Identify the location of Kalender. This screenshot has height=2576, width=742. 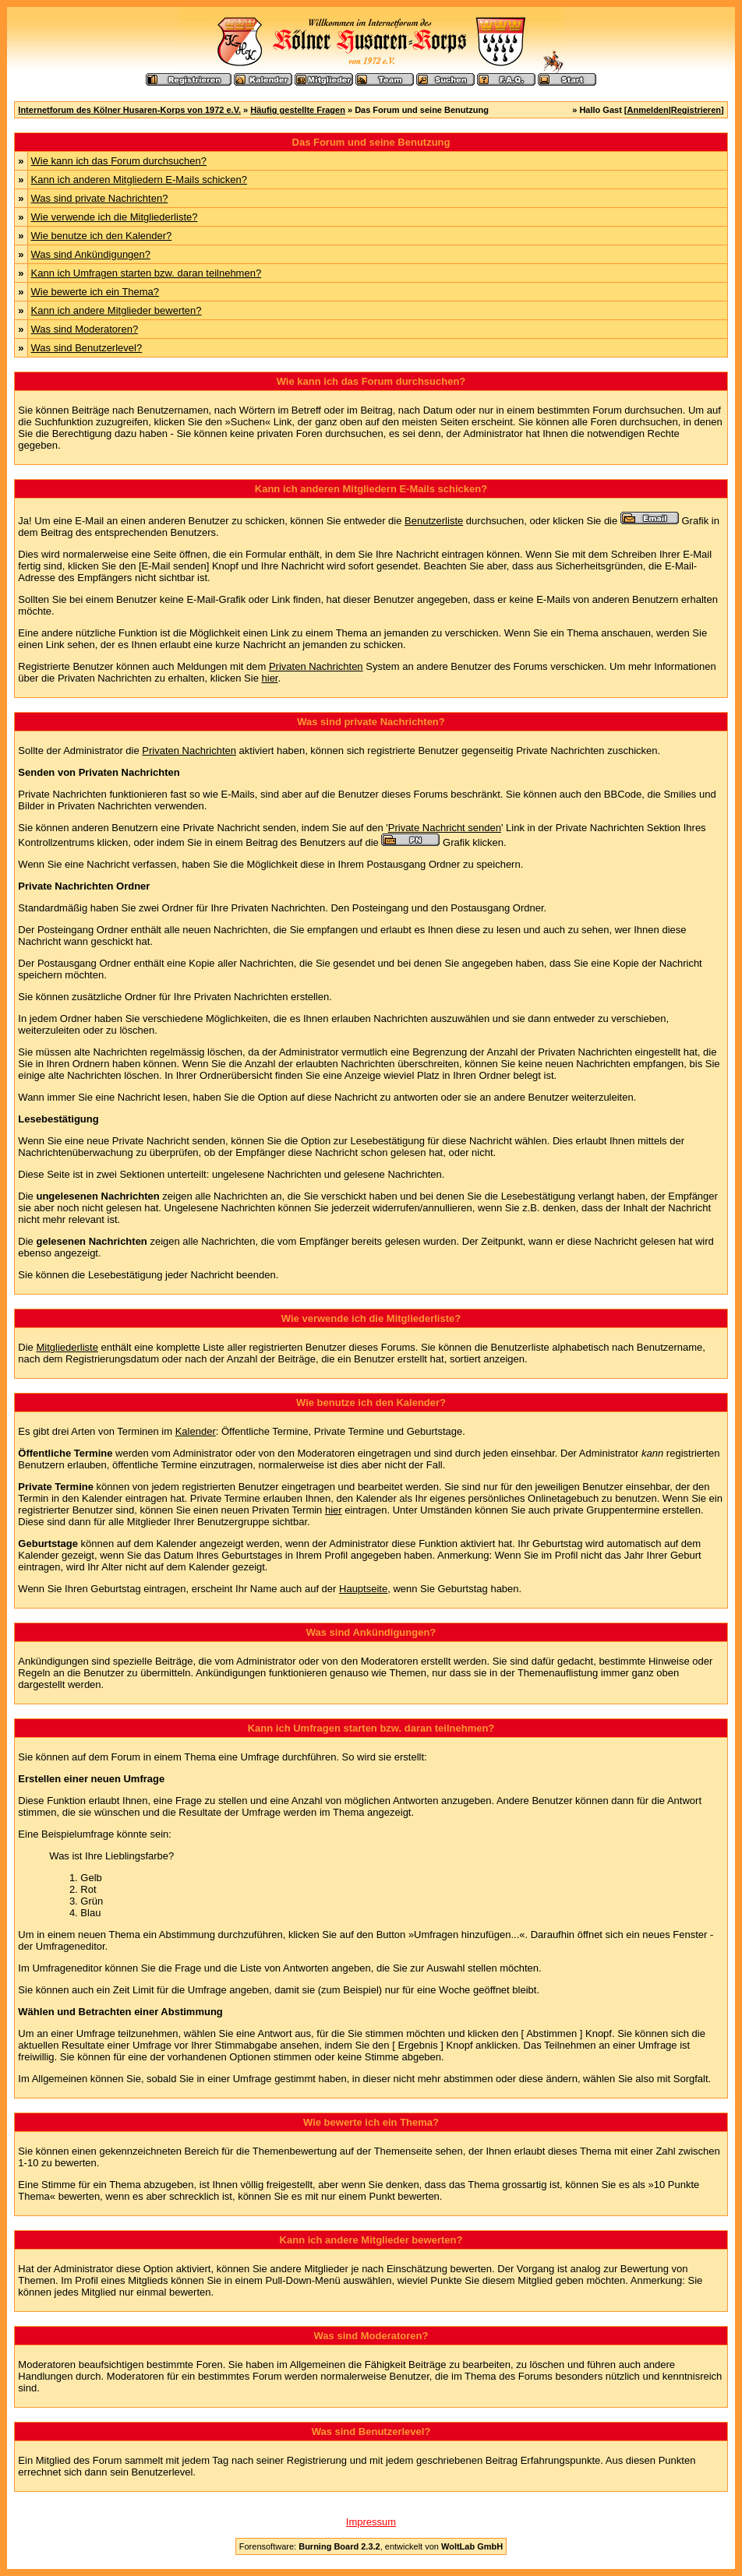
(195, 1431).